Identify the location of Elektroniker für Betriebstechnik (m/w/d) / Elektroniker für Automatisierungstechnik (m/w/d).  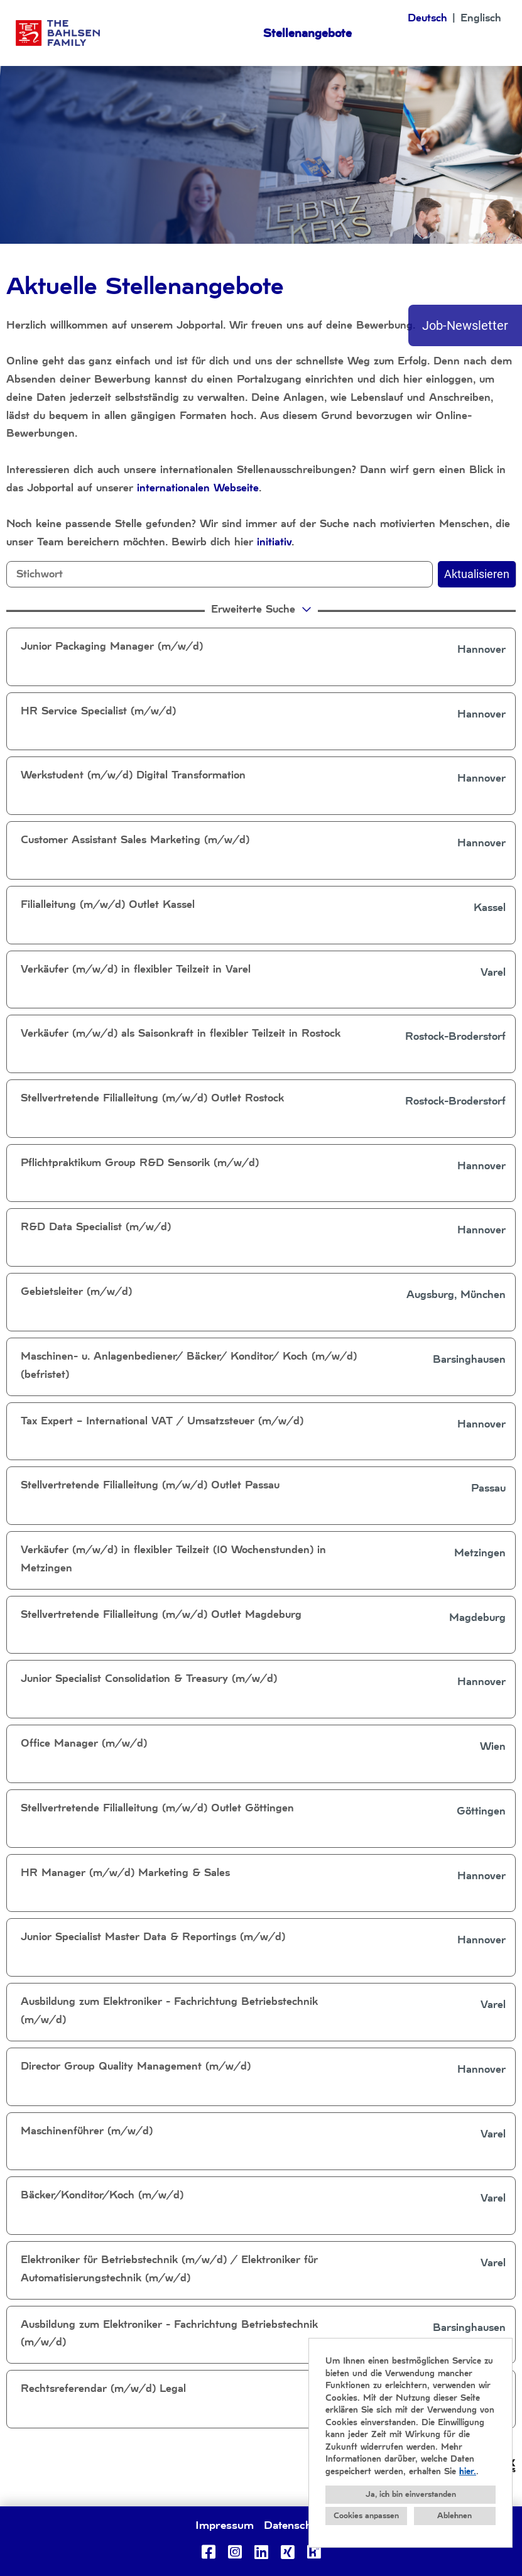
(169, 2268).